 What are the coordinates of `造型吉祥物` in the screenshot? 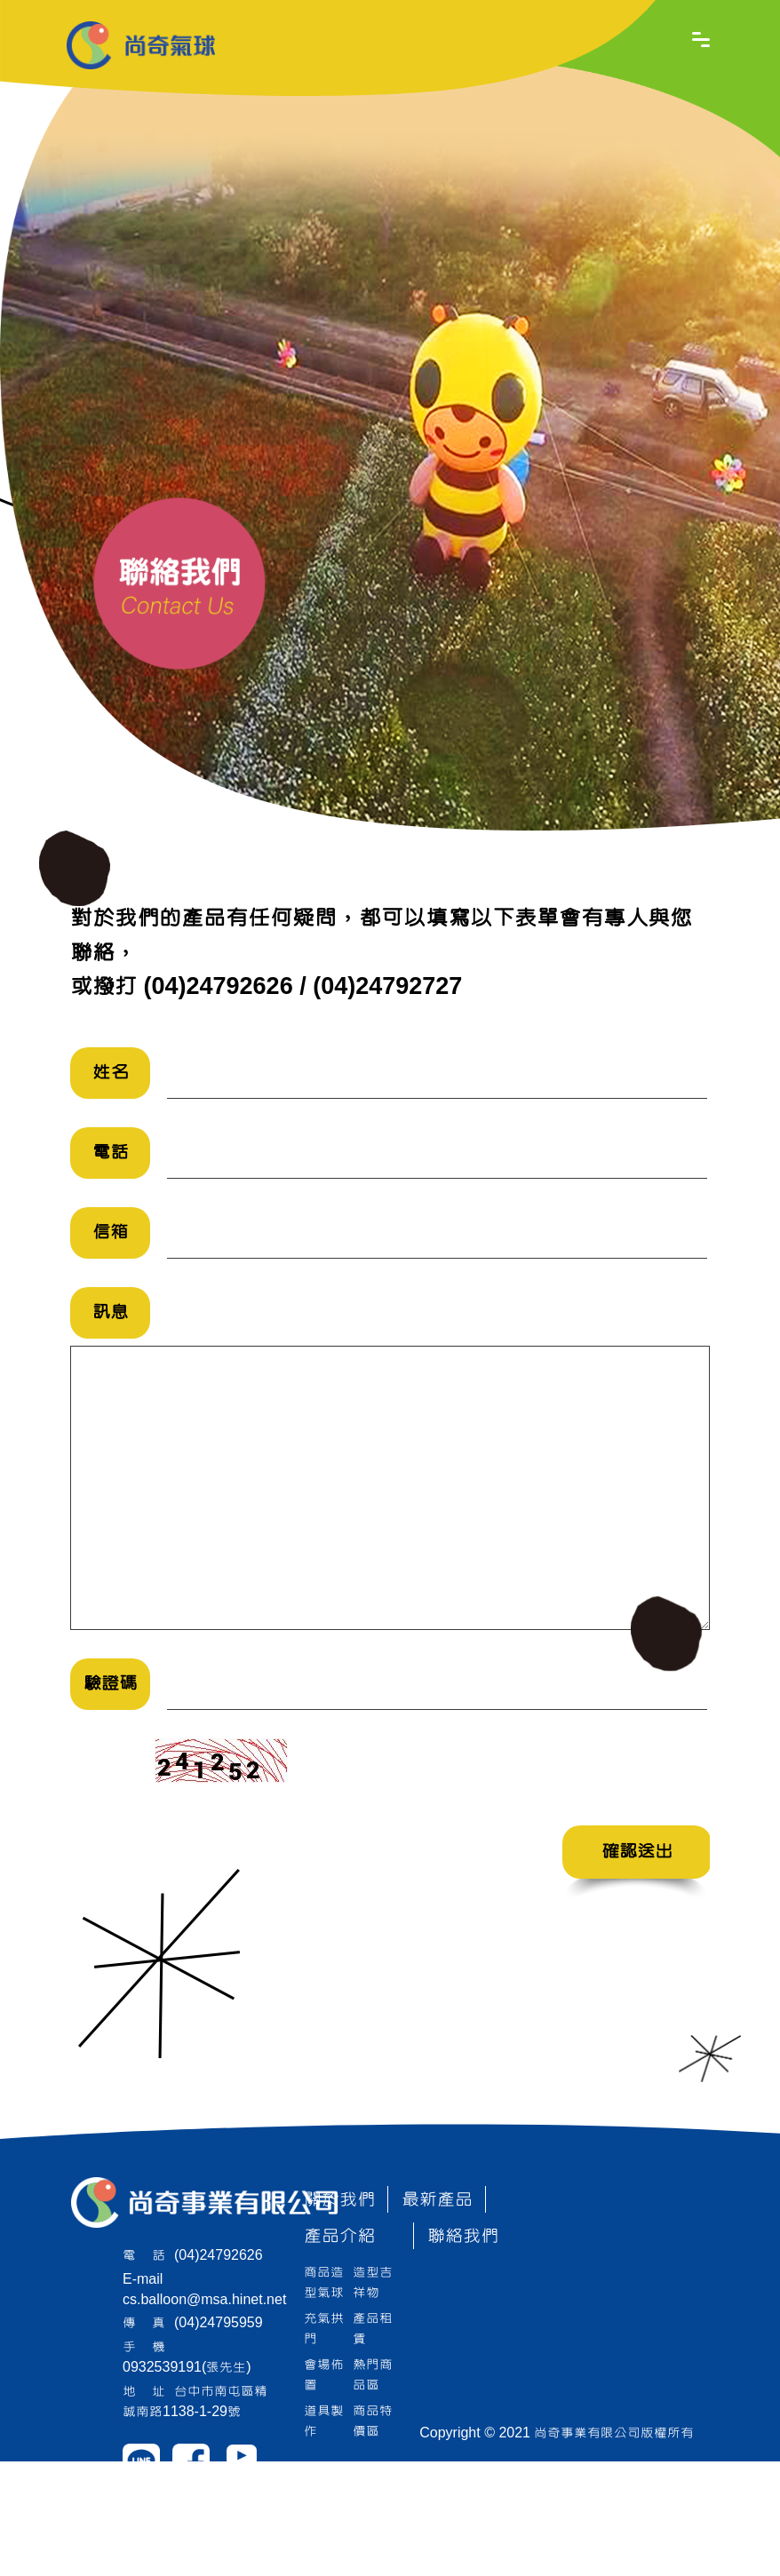 It's located at (373, 2282).